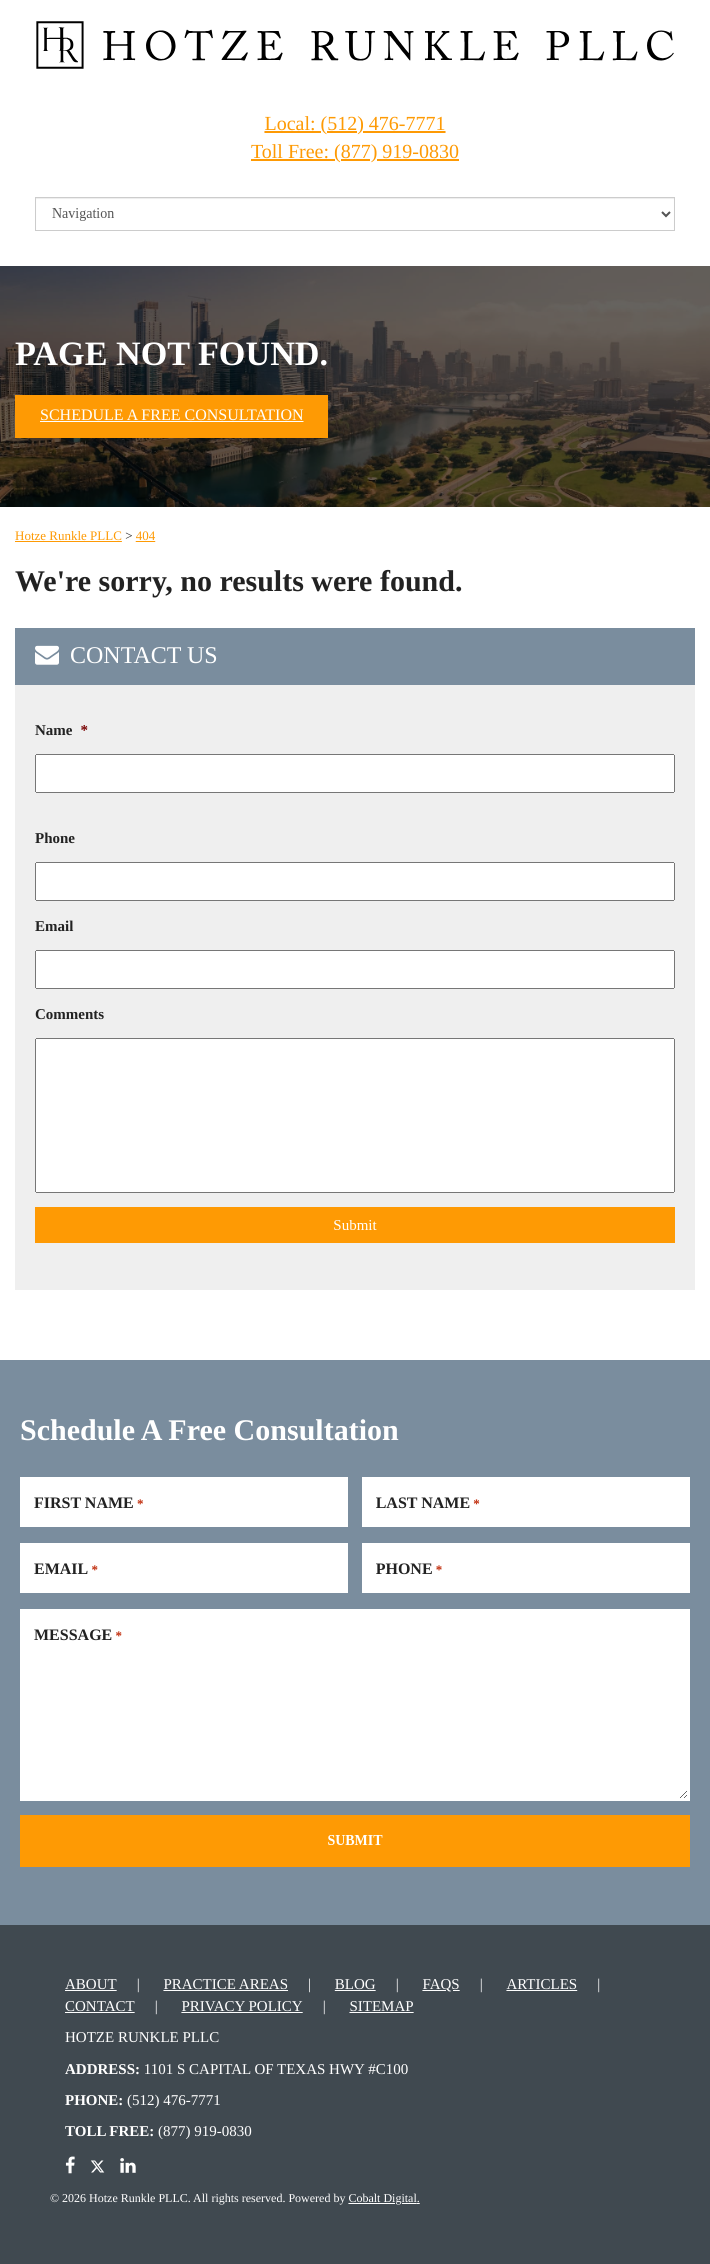  What do you see at coordinates (381, 2004) in the screenshot?
I see `Sitemap` at bounding box center [381, 2004].